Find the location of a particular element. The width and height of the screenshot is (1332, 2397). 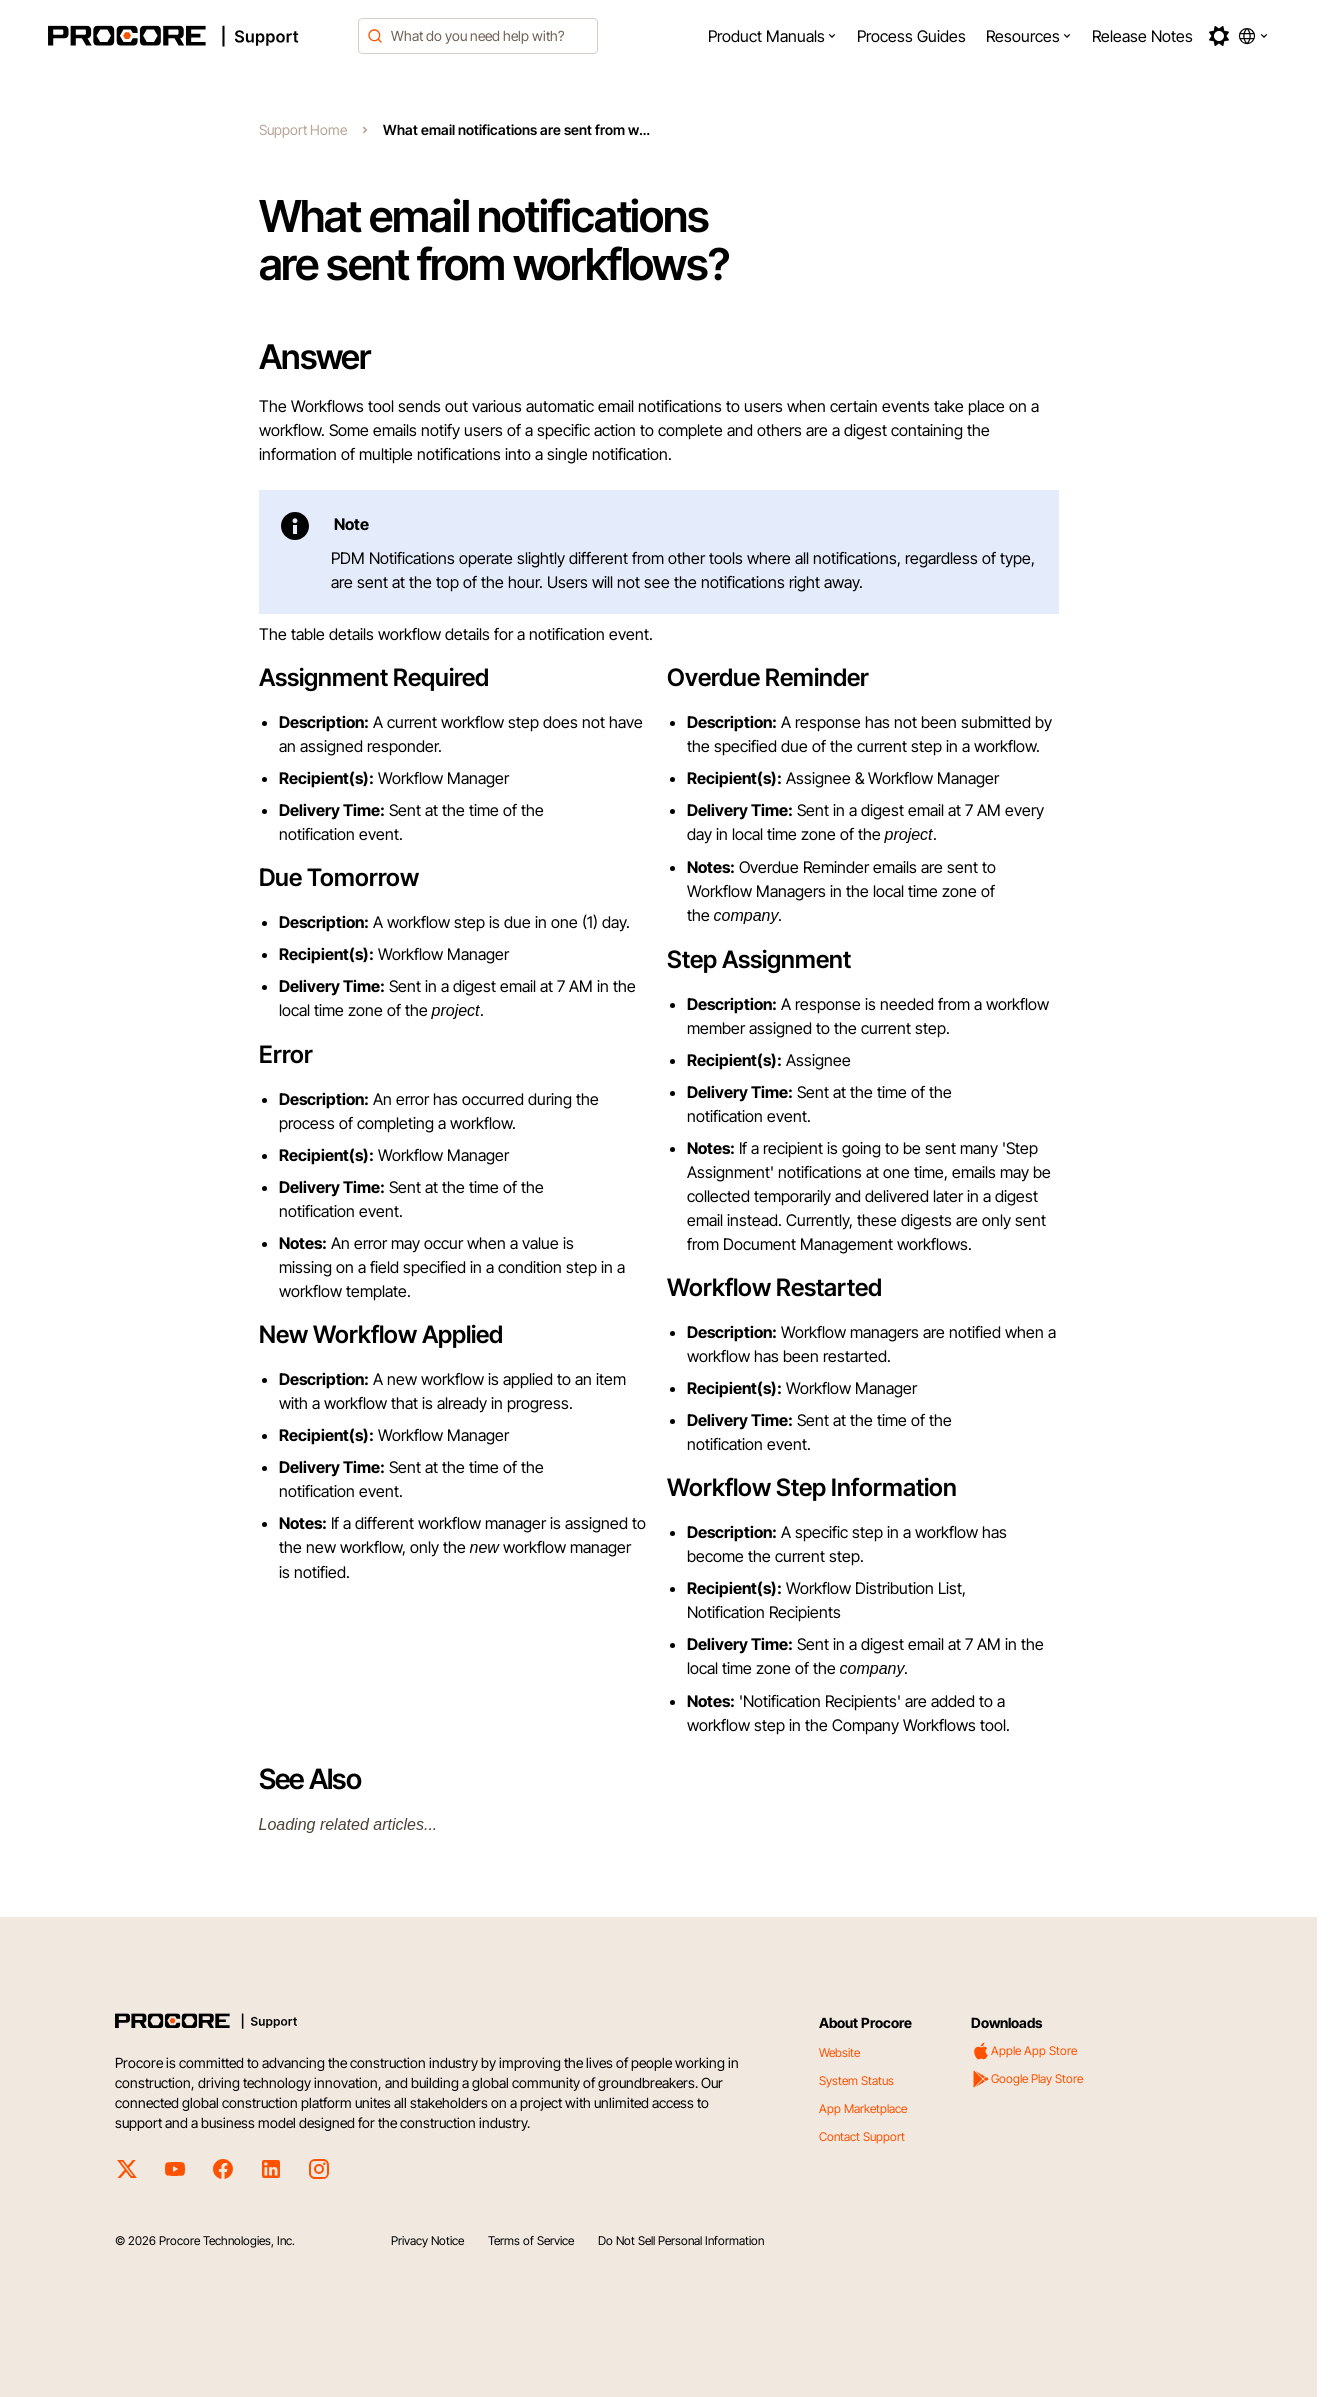

Contact Support is located at coordinates (862, 2136).